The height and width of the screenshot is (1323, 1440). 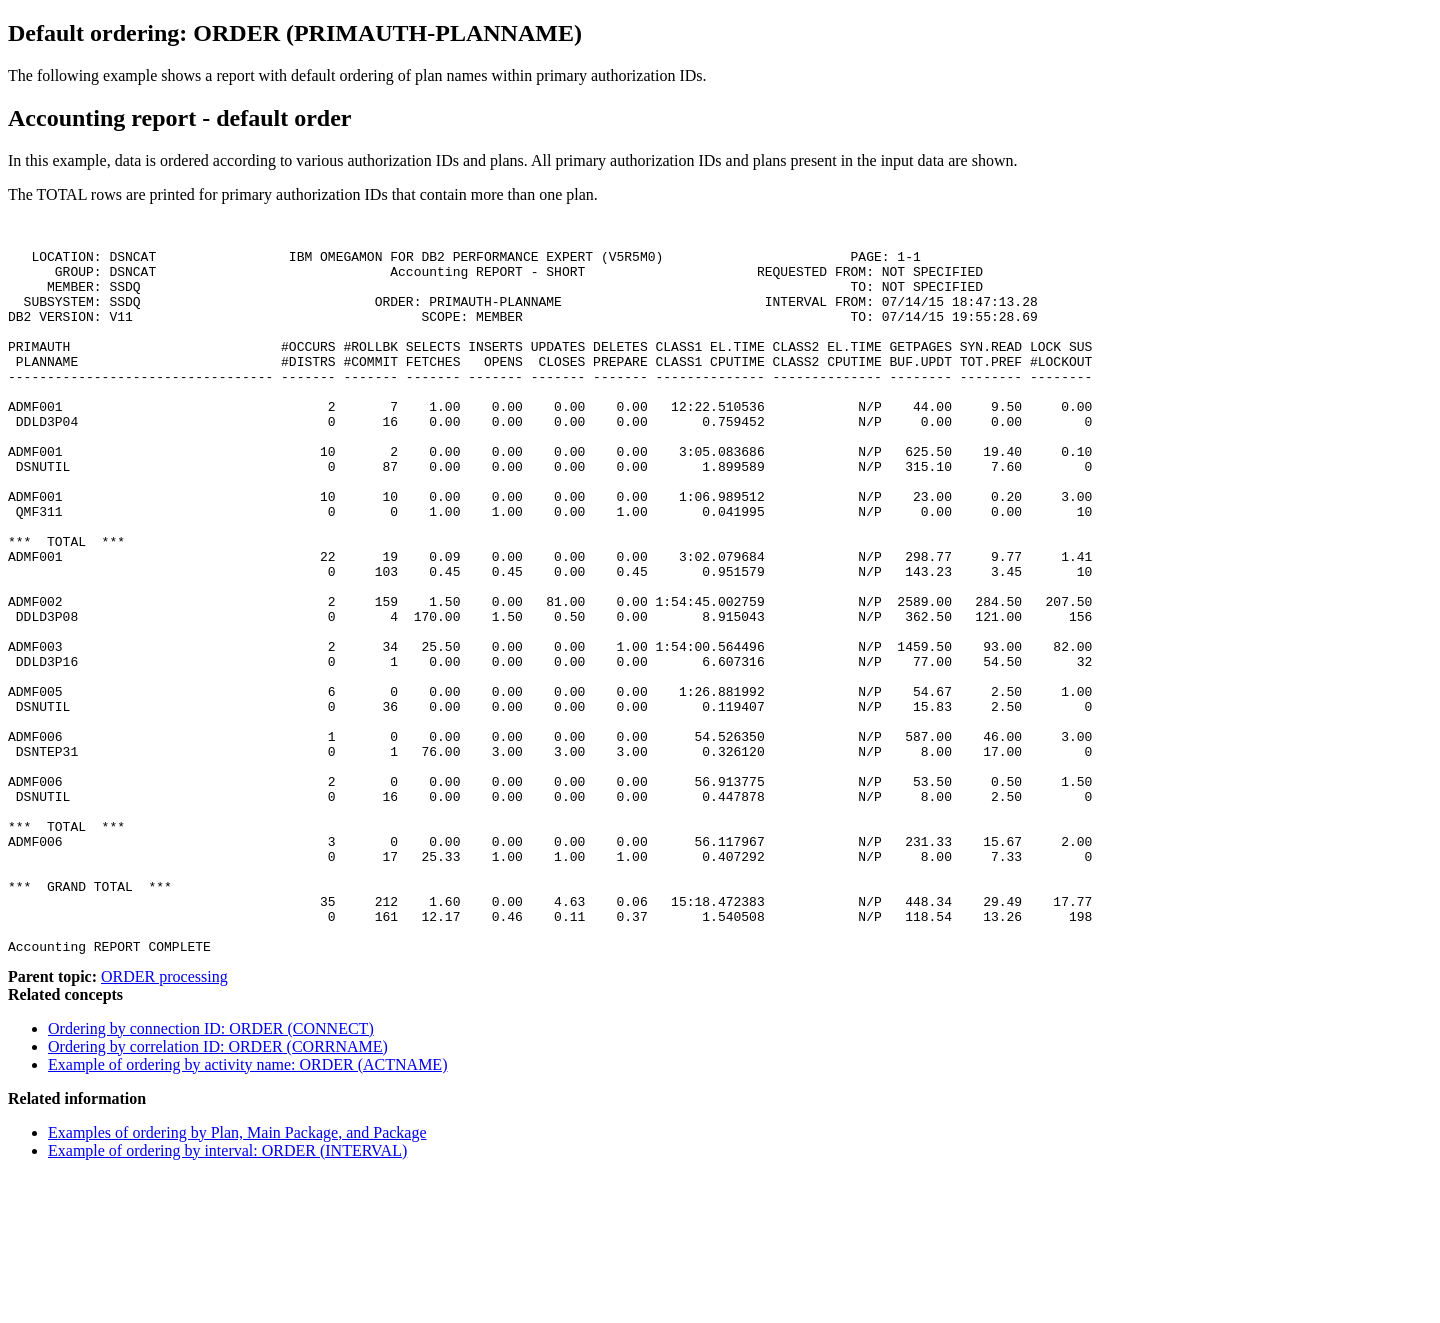 What do you see at coordinates (164, 1123) in the screenshot?
I see `ORDER processing` at bounding box center [164, 1123].